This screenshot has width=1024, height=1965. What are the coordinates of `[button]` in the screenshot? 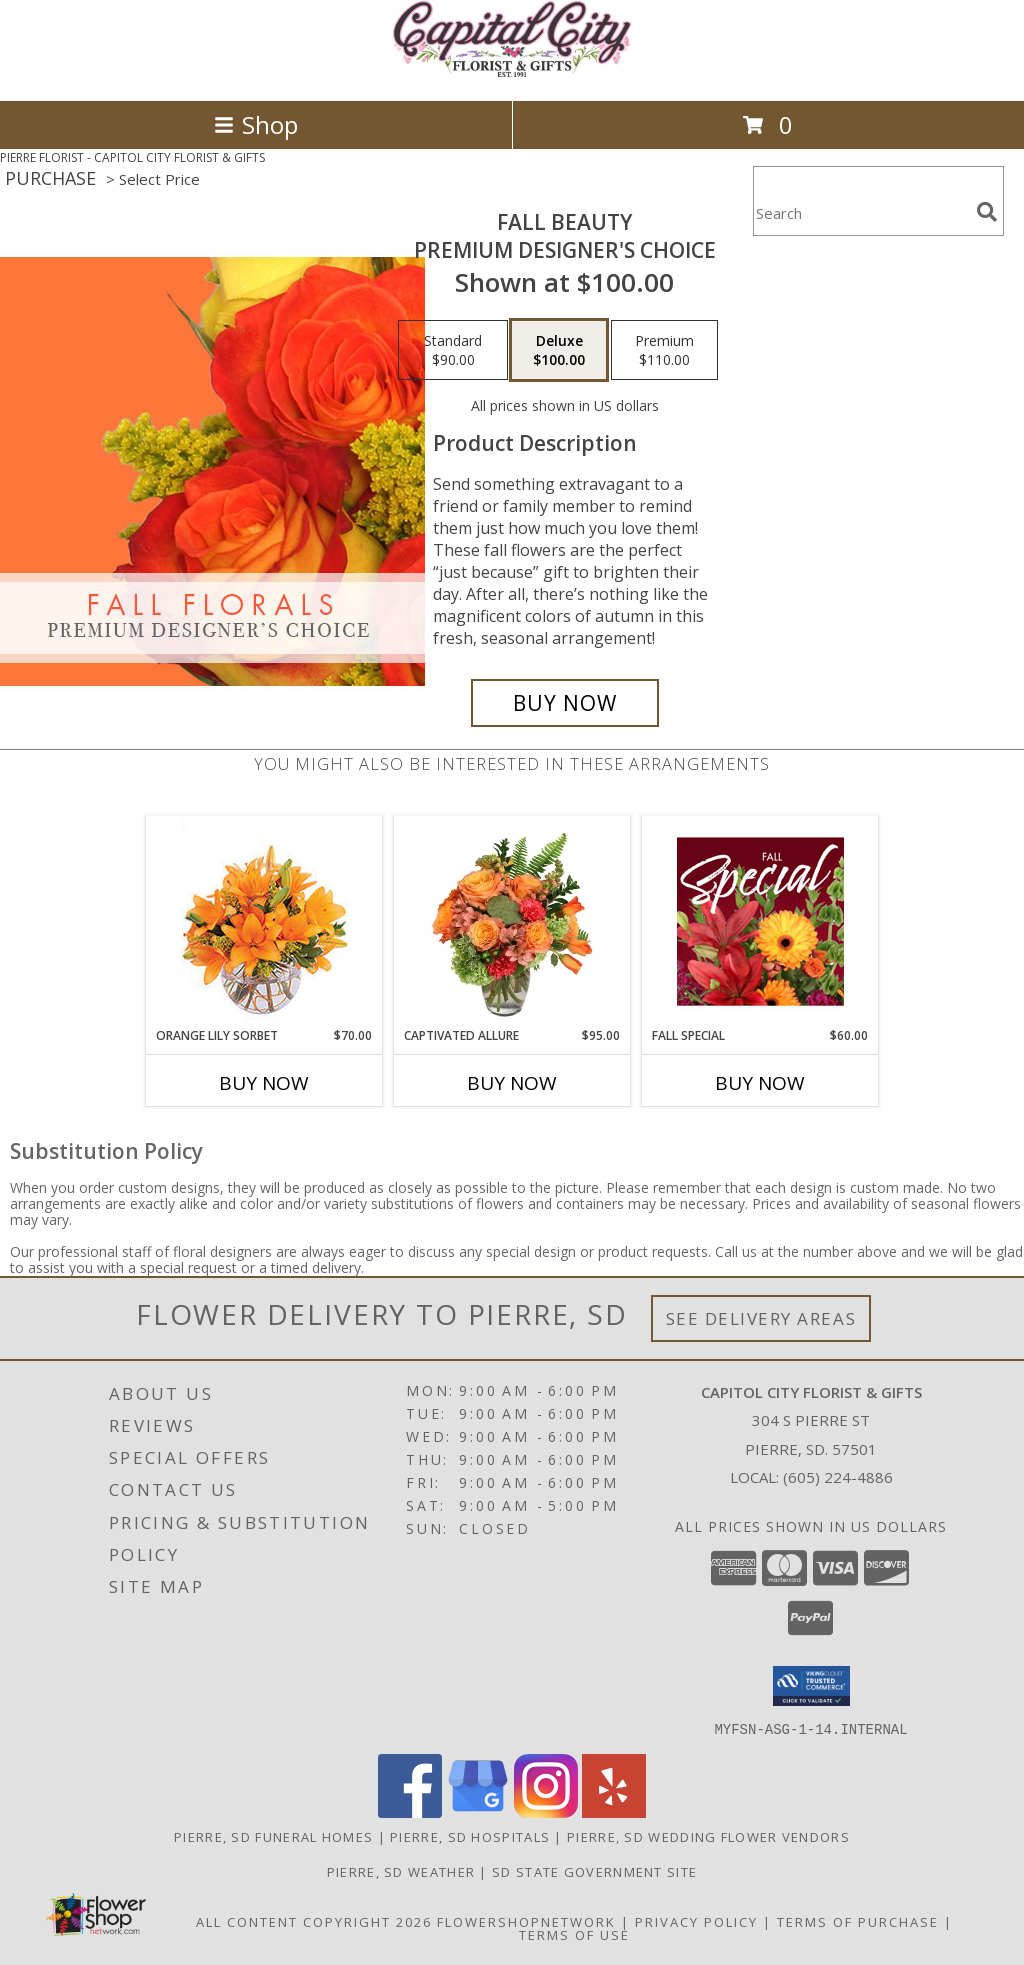 It's located at (811, 1686).